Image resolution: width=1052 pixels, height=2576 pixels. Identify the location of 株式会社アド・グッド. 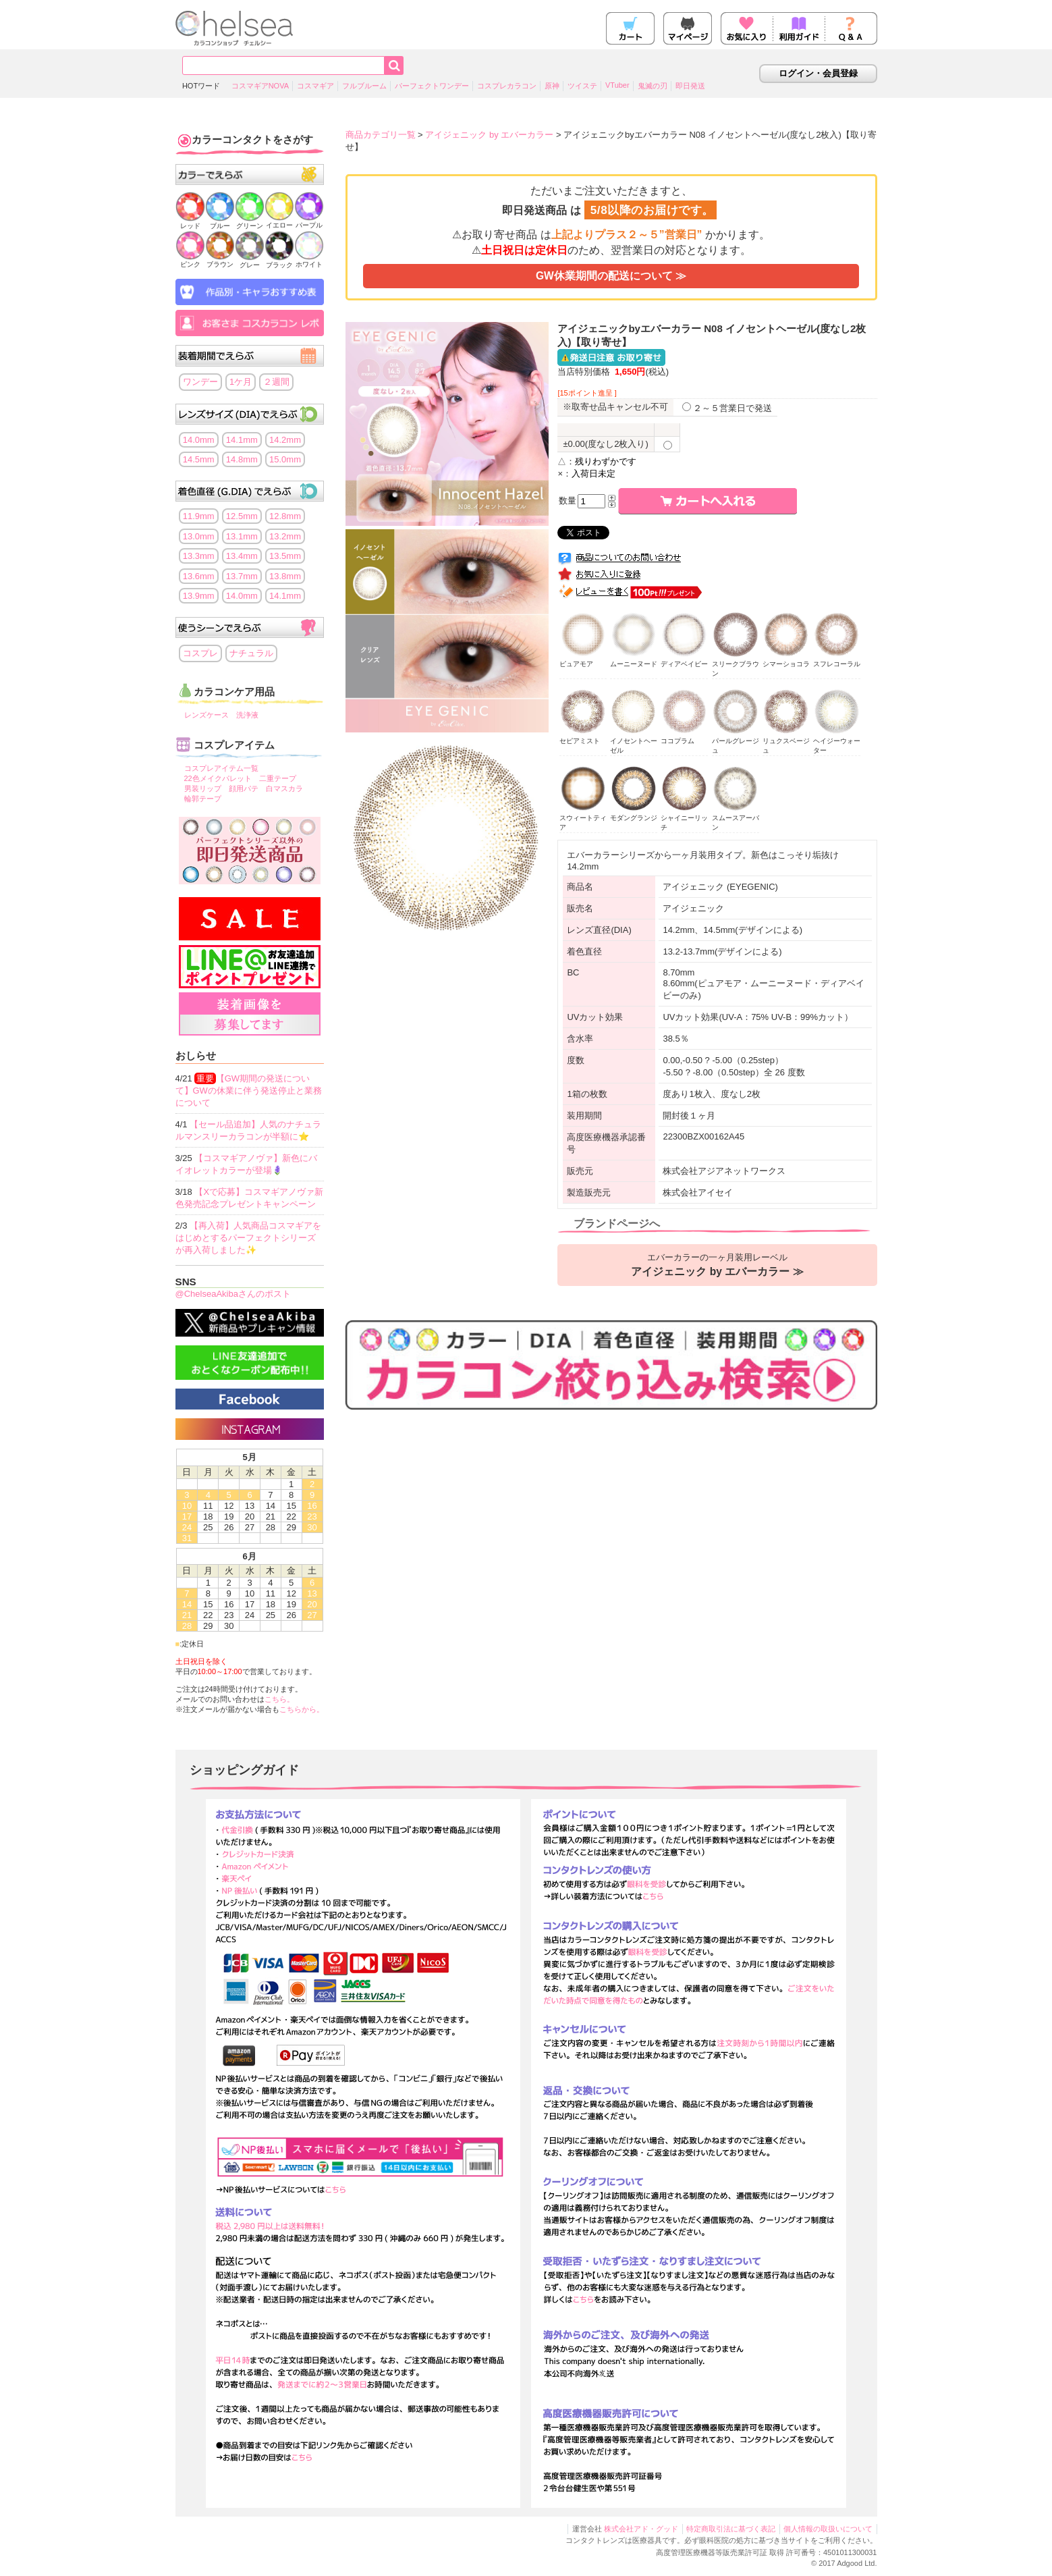
(641, 2529).